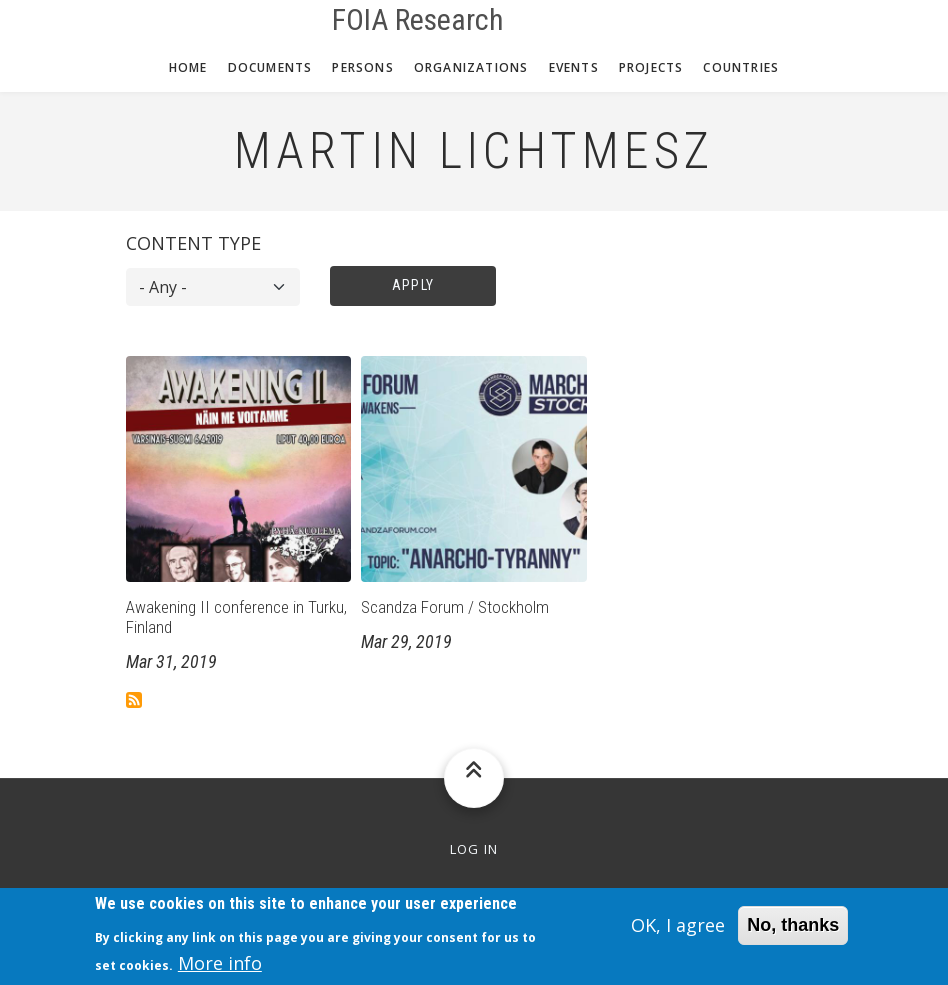  What do you see at coordinates (418, 20) in the screenshot?
I see `FOIA Research` at bounding box center [418, 20].